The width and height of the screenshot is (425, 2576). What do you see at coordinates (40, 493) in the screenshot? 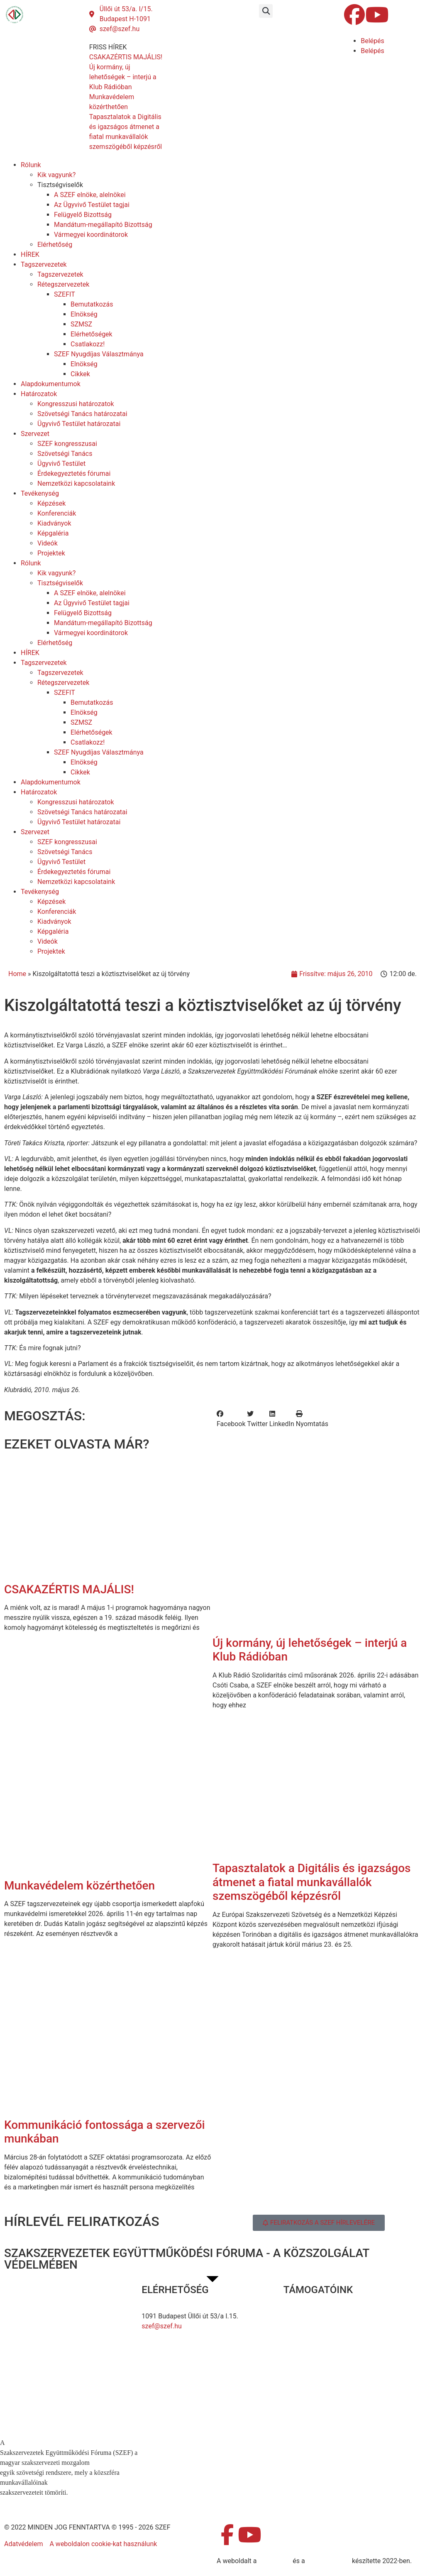
I see `Tevékenység` at bounding box center [40, 493].